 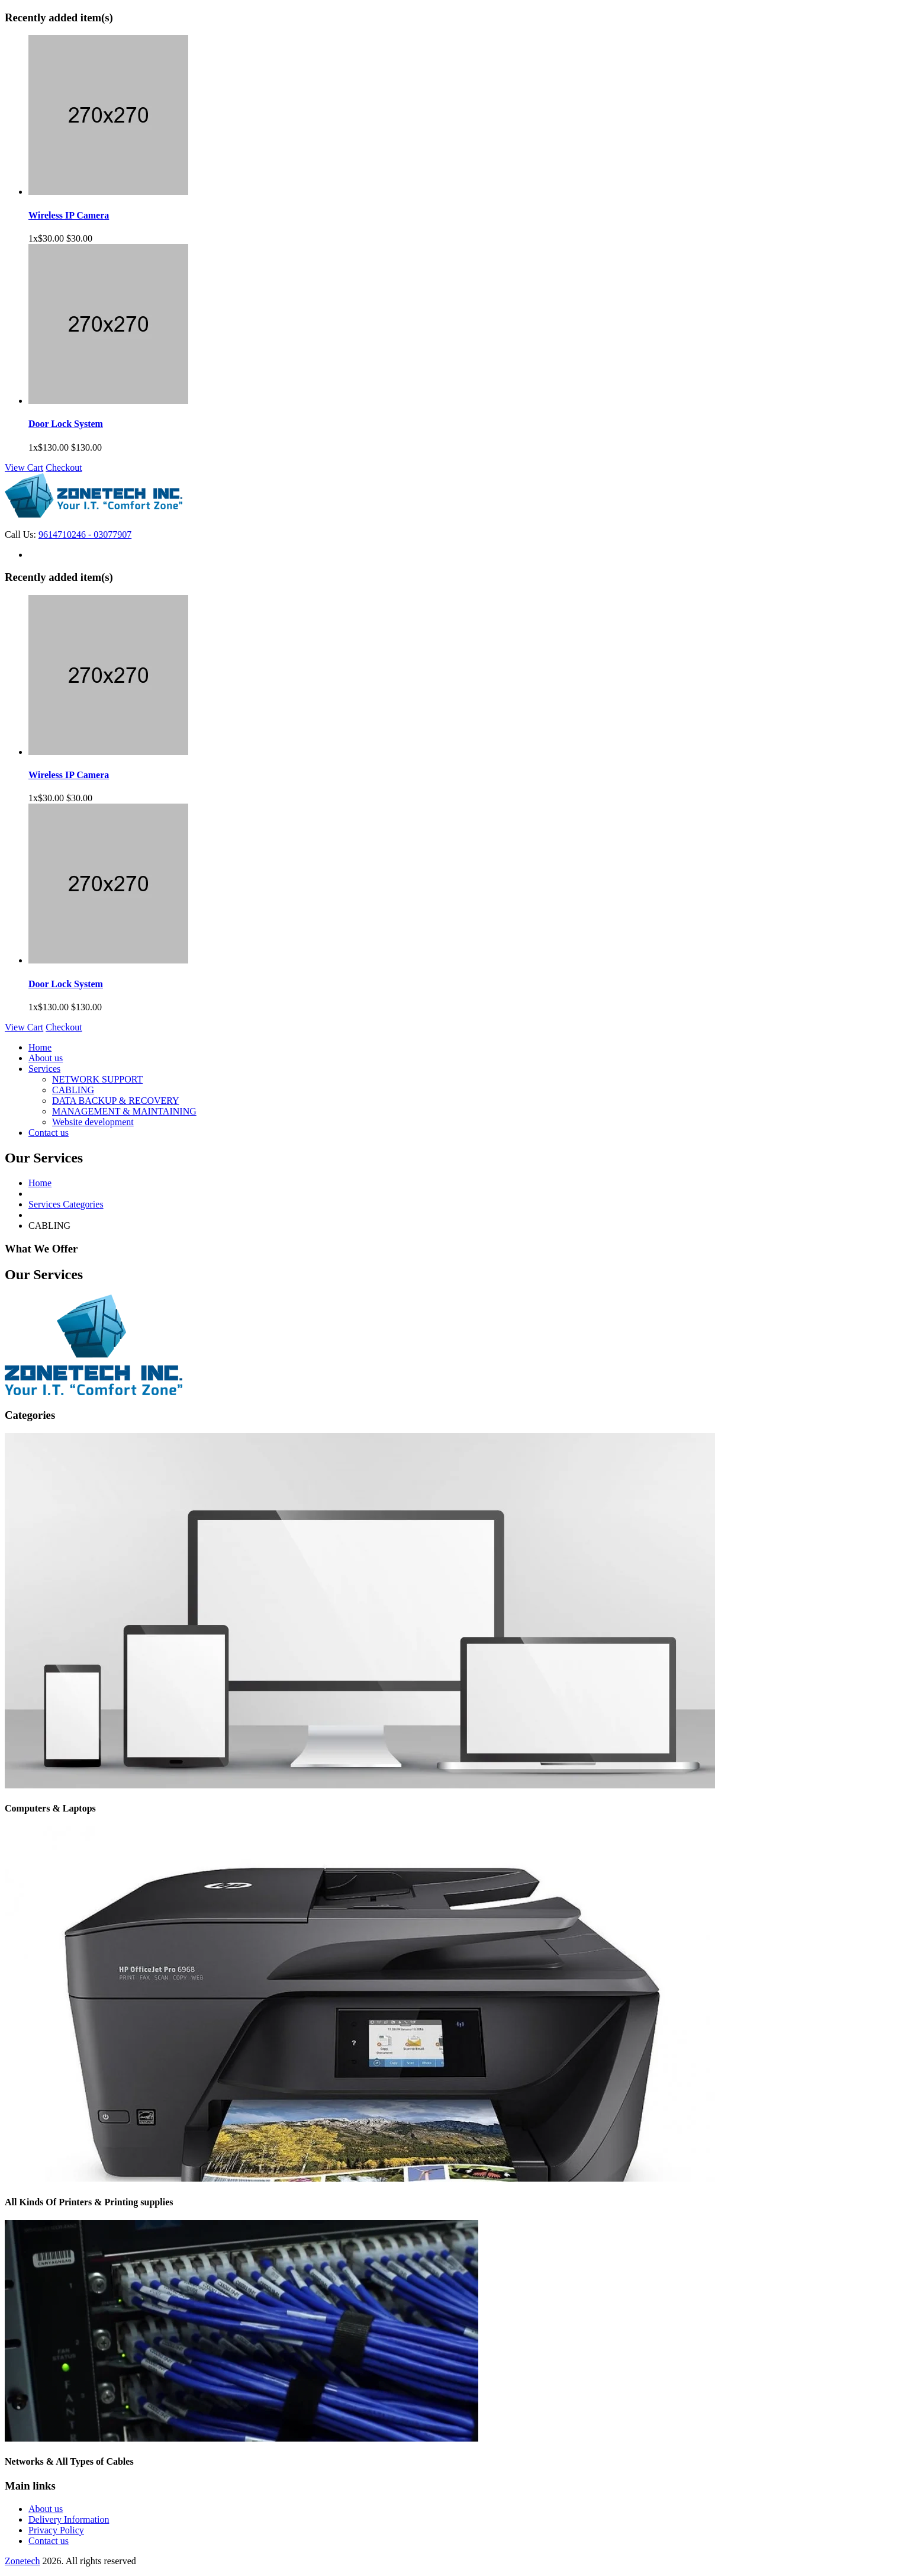 What do you see at coordinates (39, 1047) in the screenshot?
I see `Home` at bounding box center [39, 1047].